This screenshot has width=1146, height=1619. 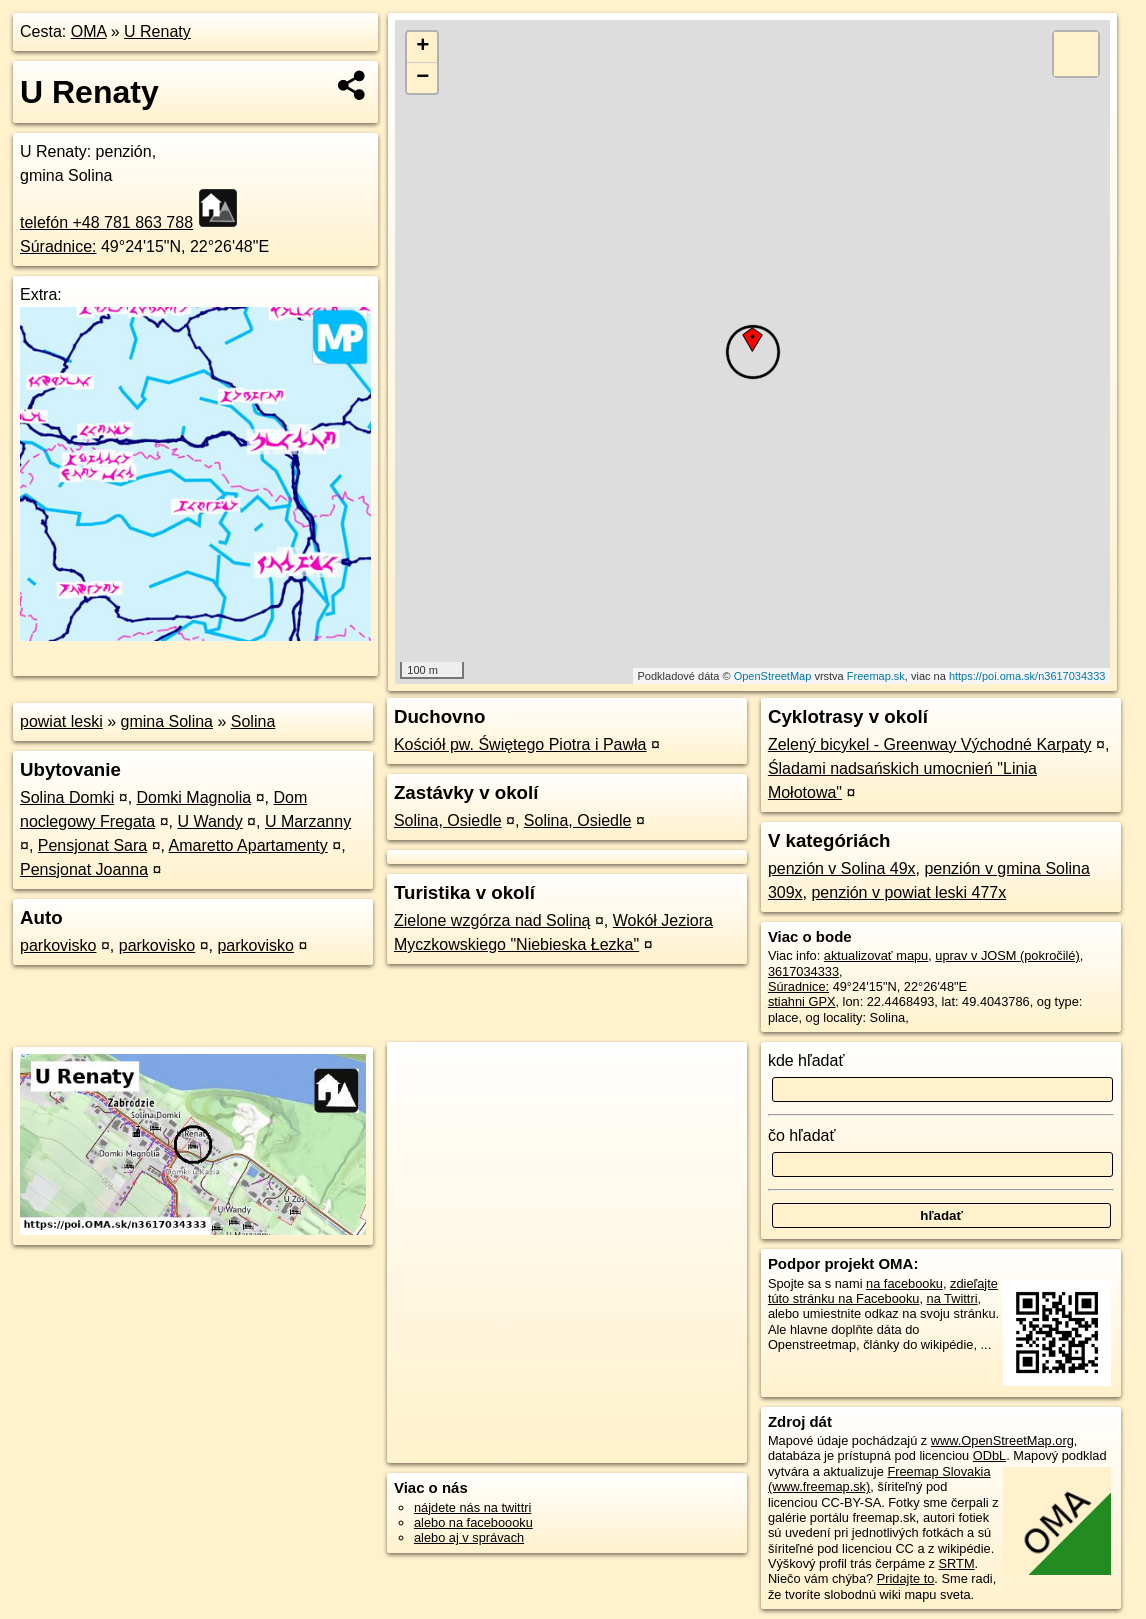 I want to click on telefón +48 781 863 788, so click(x=106, y=222).